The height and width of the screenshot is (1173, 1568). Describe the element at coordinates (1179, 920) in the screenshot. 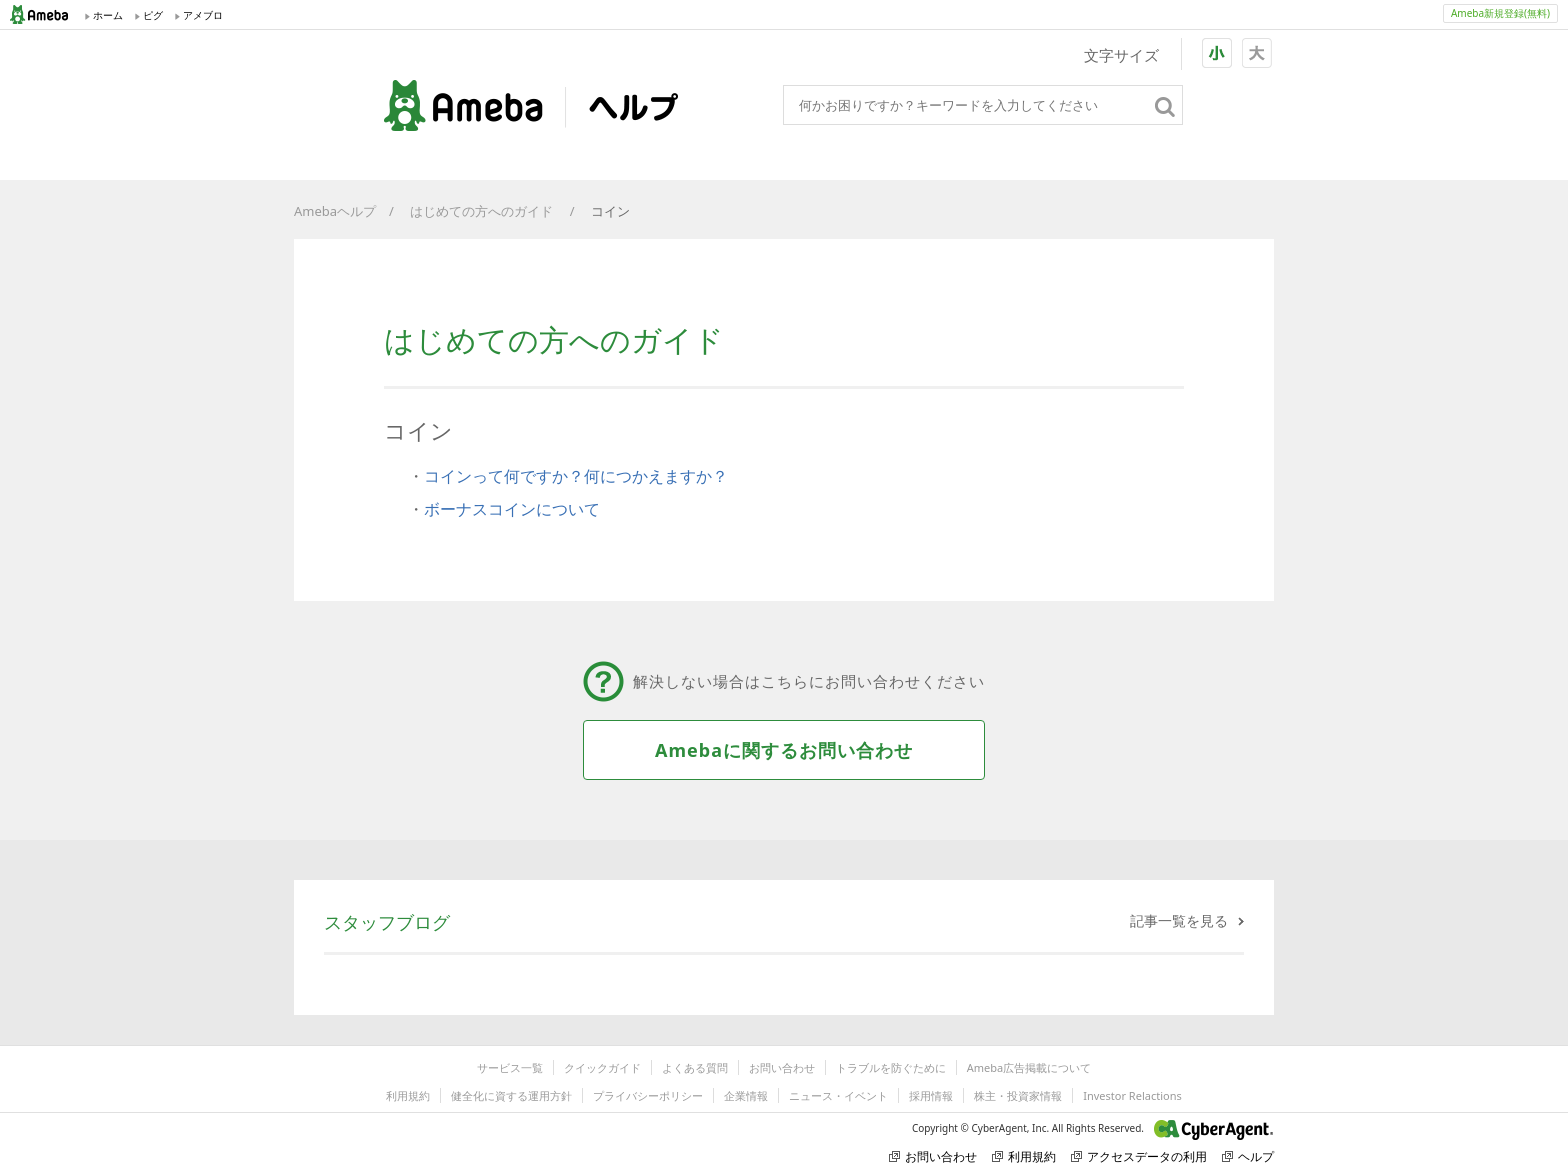

I see `記事一覧を見る` at that location.